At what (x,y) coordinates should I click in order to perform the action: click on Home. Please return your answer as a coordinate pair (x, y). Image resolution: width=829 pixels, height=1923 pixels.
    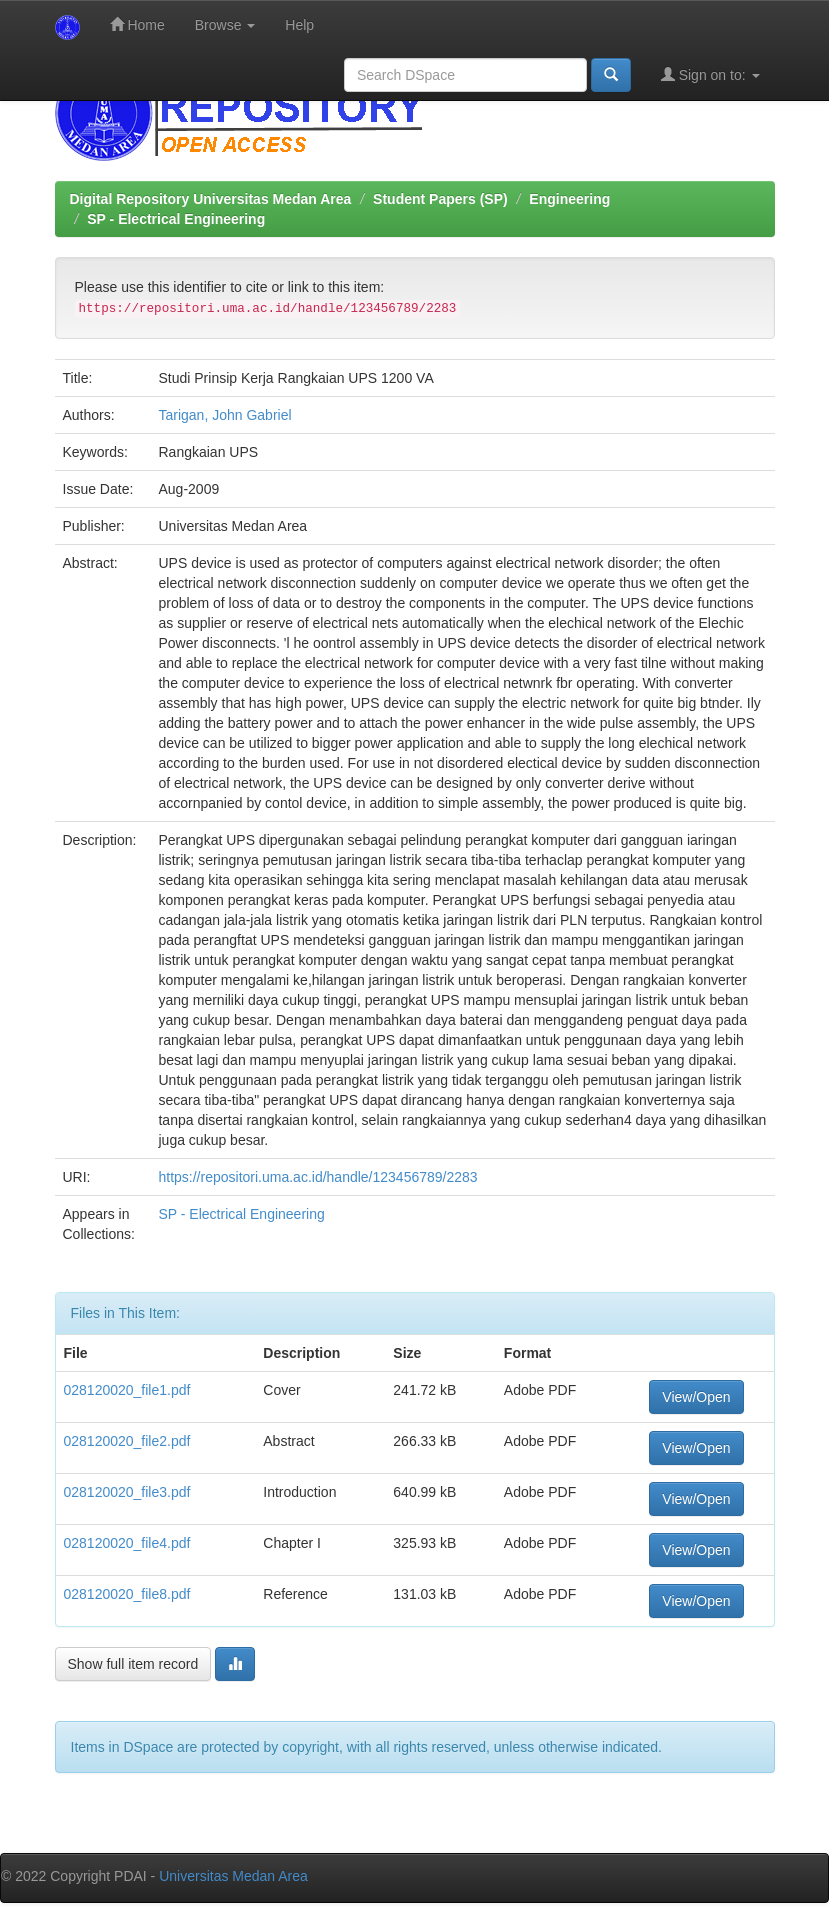
    Looking at the image, I should click on (137, 24).